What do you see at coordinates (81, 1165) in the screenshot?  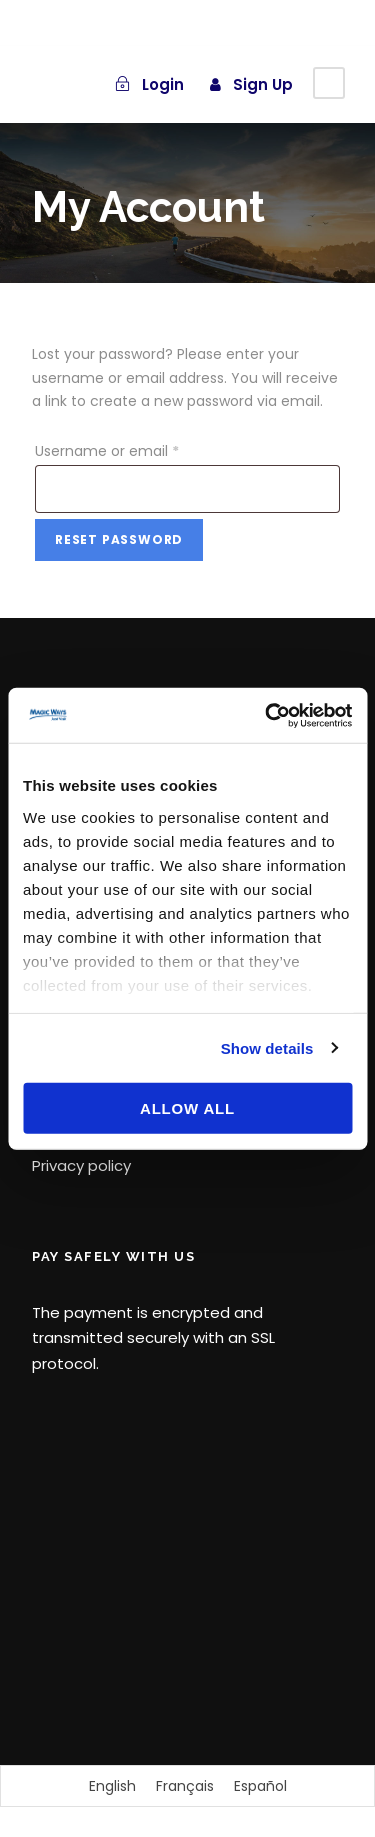 I see `Privacy policy` at bounding box center [81, 1165].